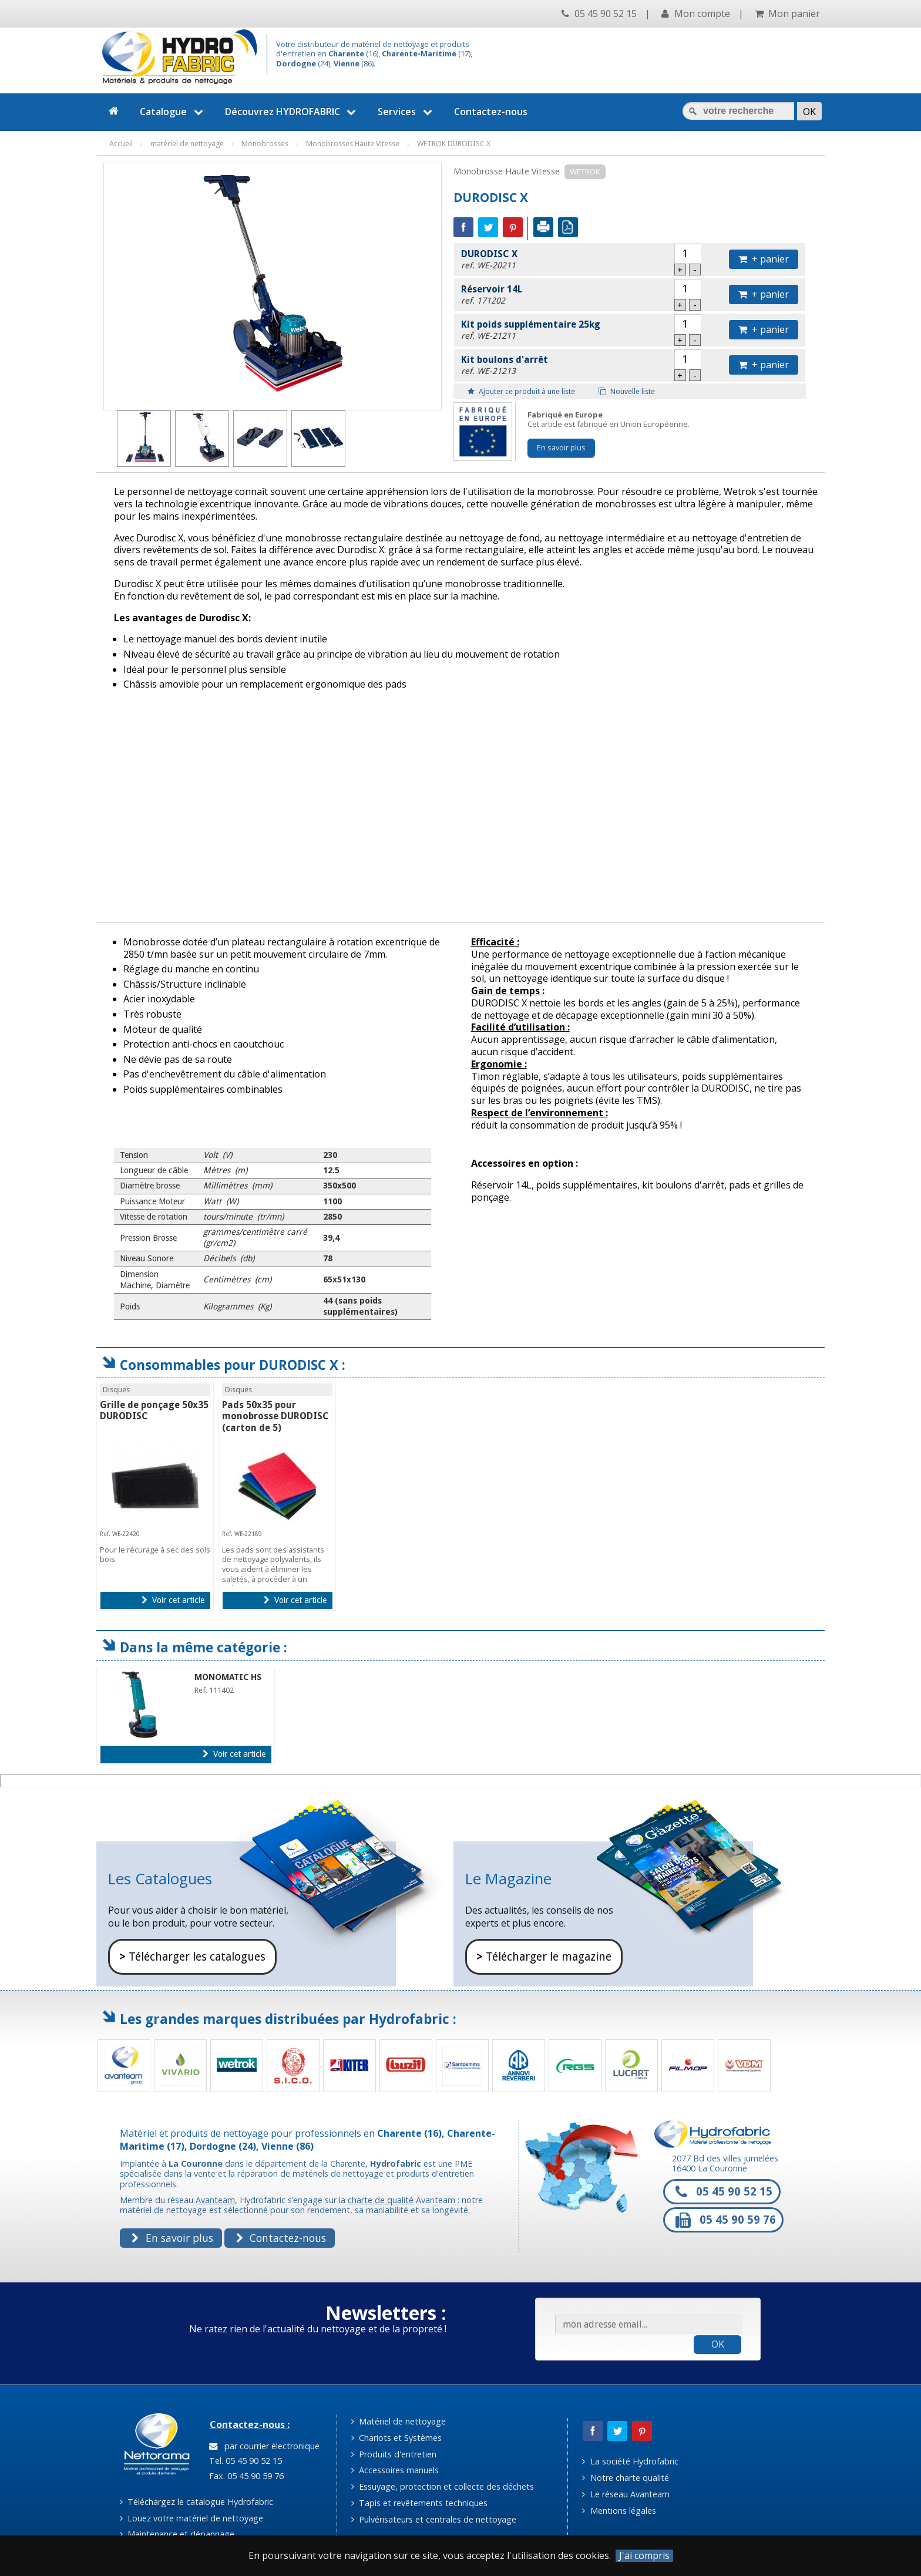  What do you see at coordinates (644, 2556) in the screenshot?
I see `J'ai compris` at bounding box center [644, 2556].